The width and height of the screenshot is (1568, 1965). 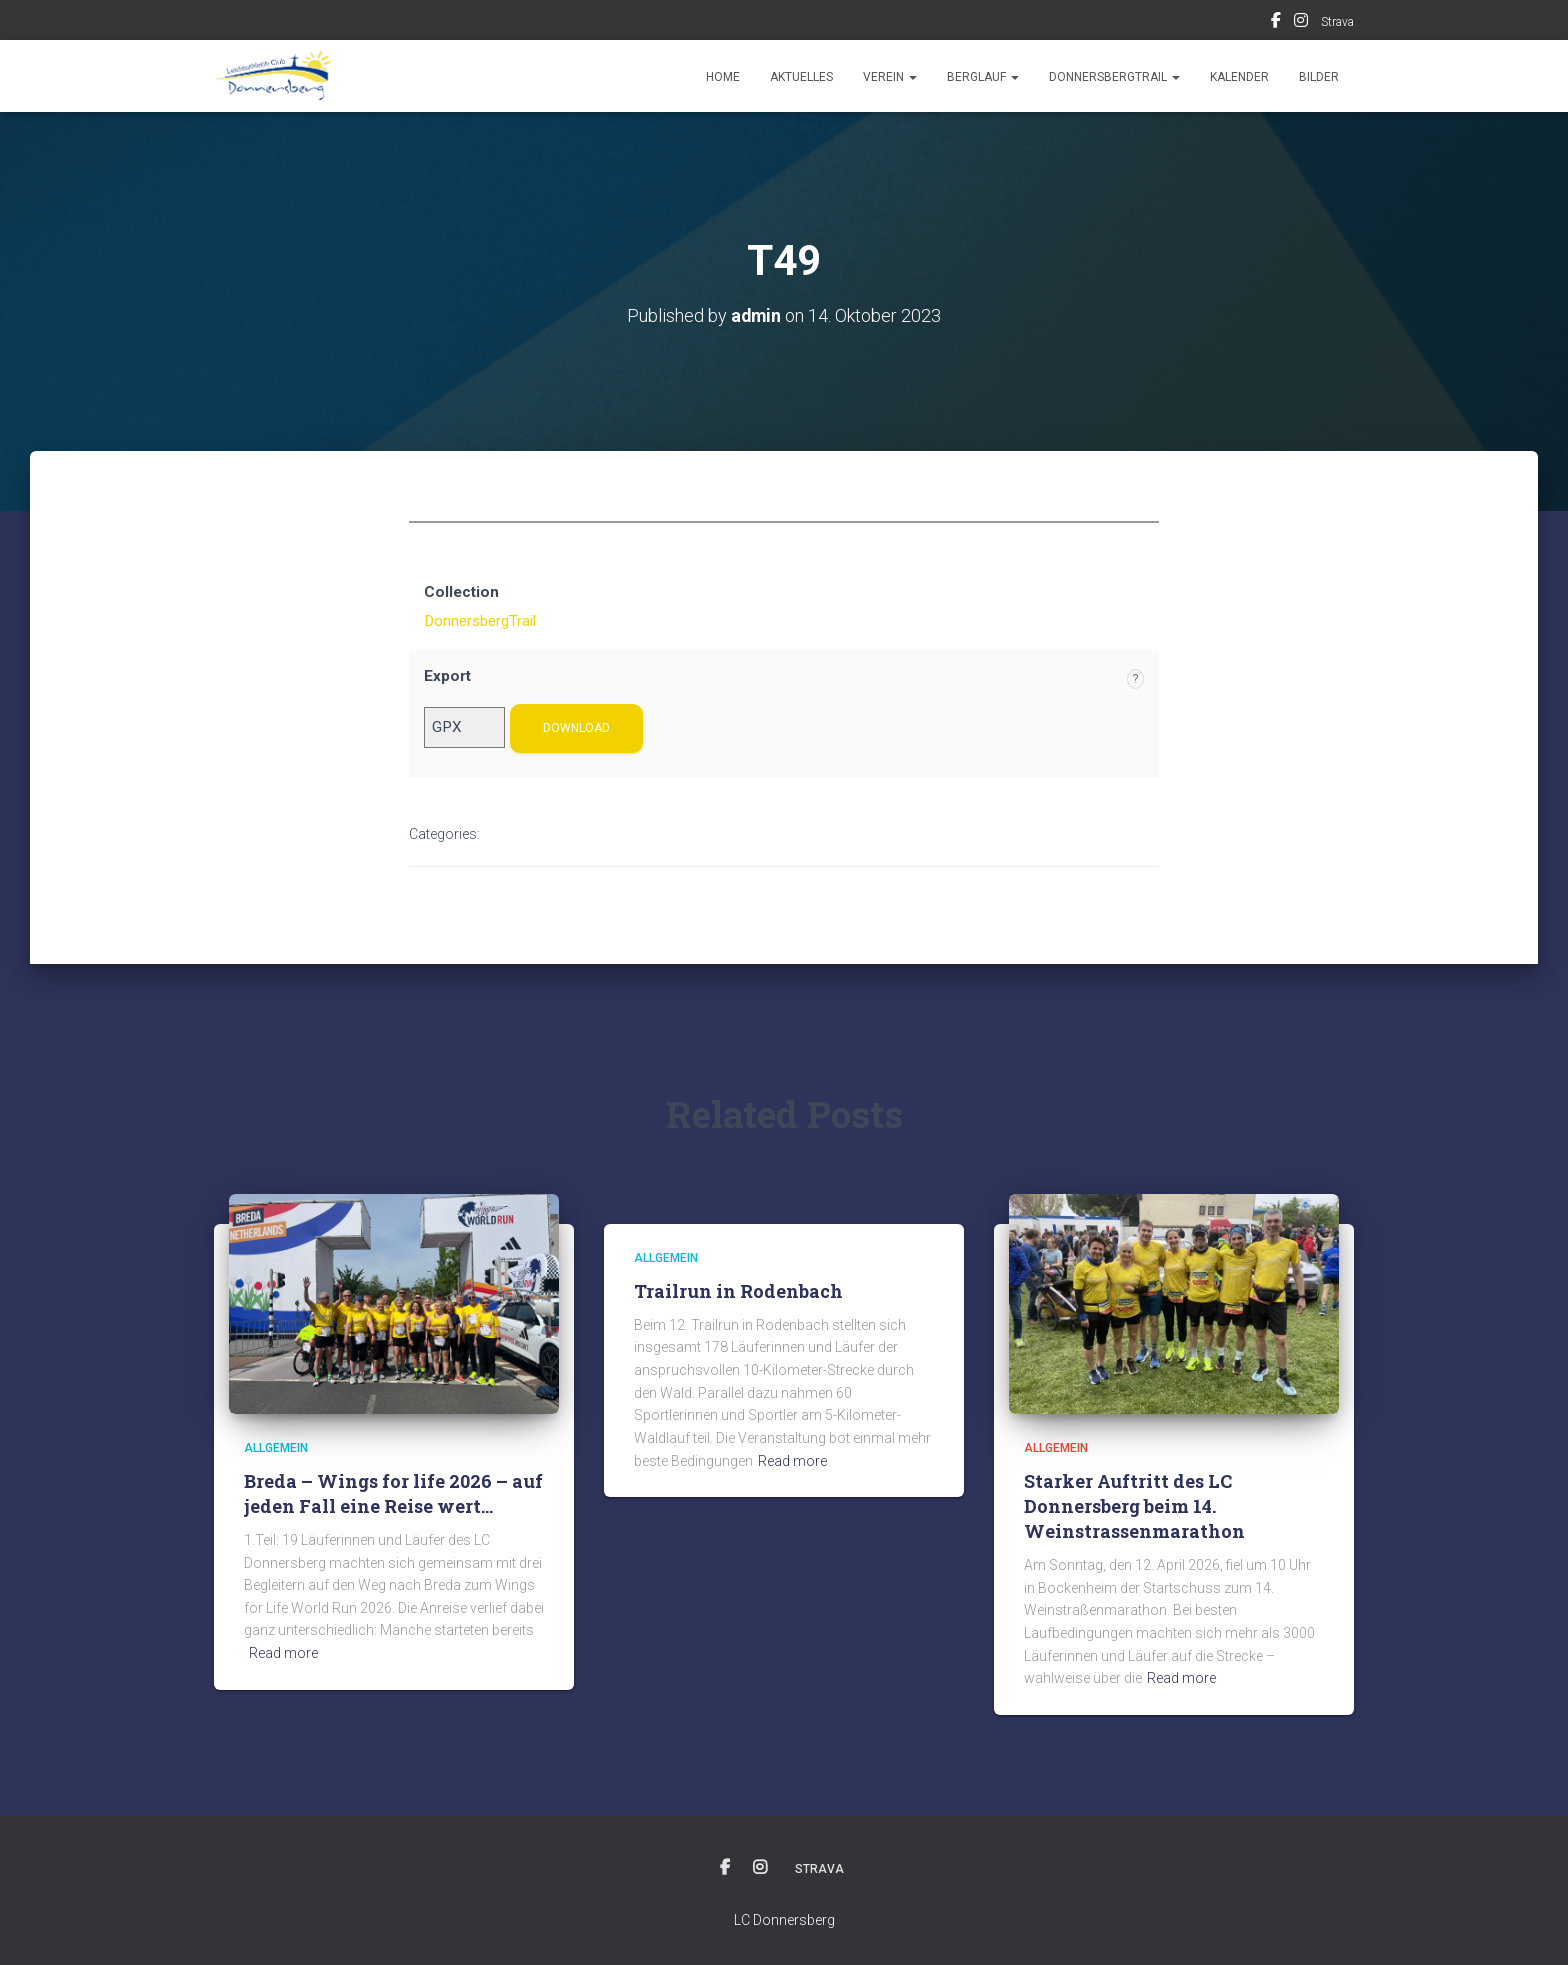 What do you see at coordinates (1134, 1506) in the screenshot?
I see `Starker Auftritt des LC Donnersberg beim 14. Weinstrassenmarathon` at bounding box center [1134, 1506].